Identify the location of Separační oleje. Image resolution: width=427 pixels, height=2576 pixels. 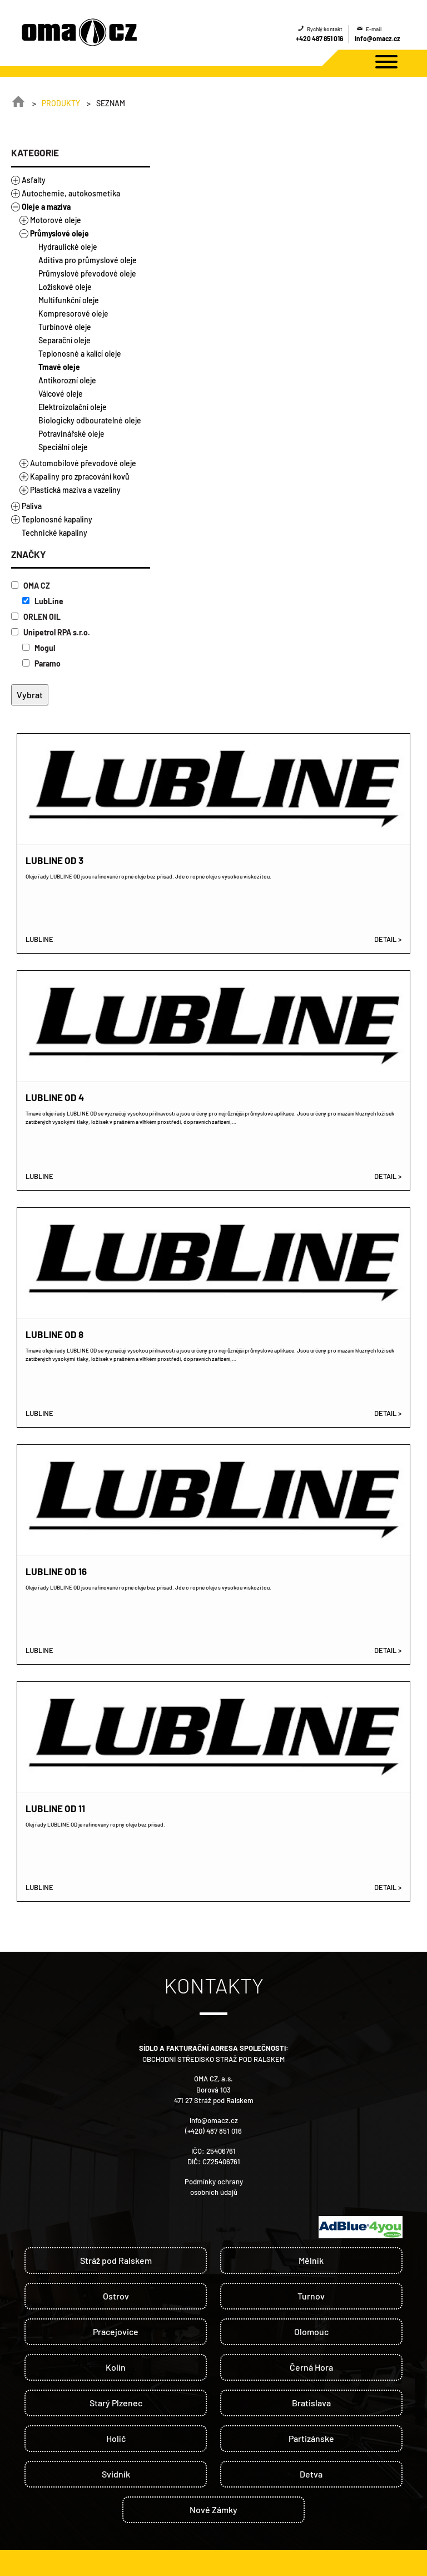
(64, 340).